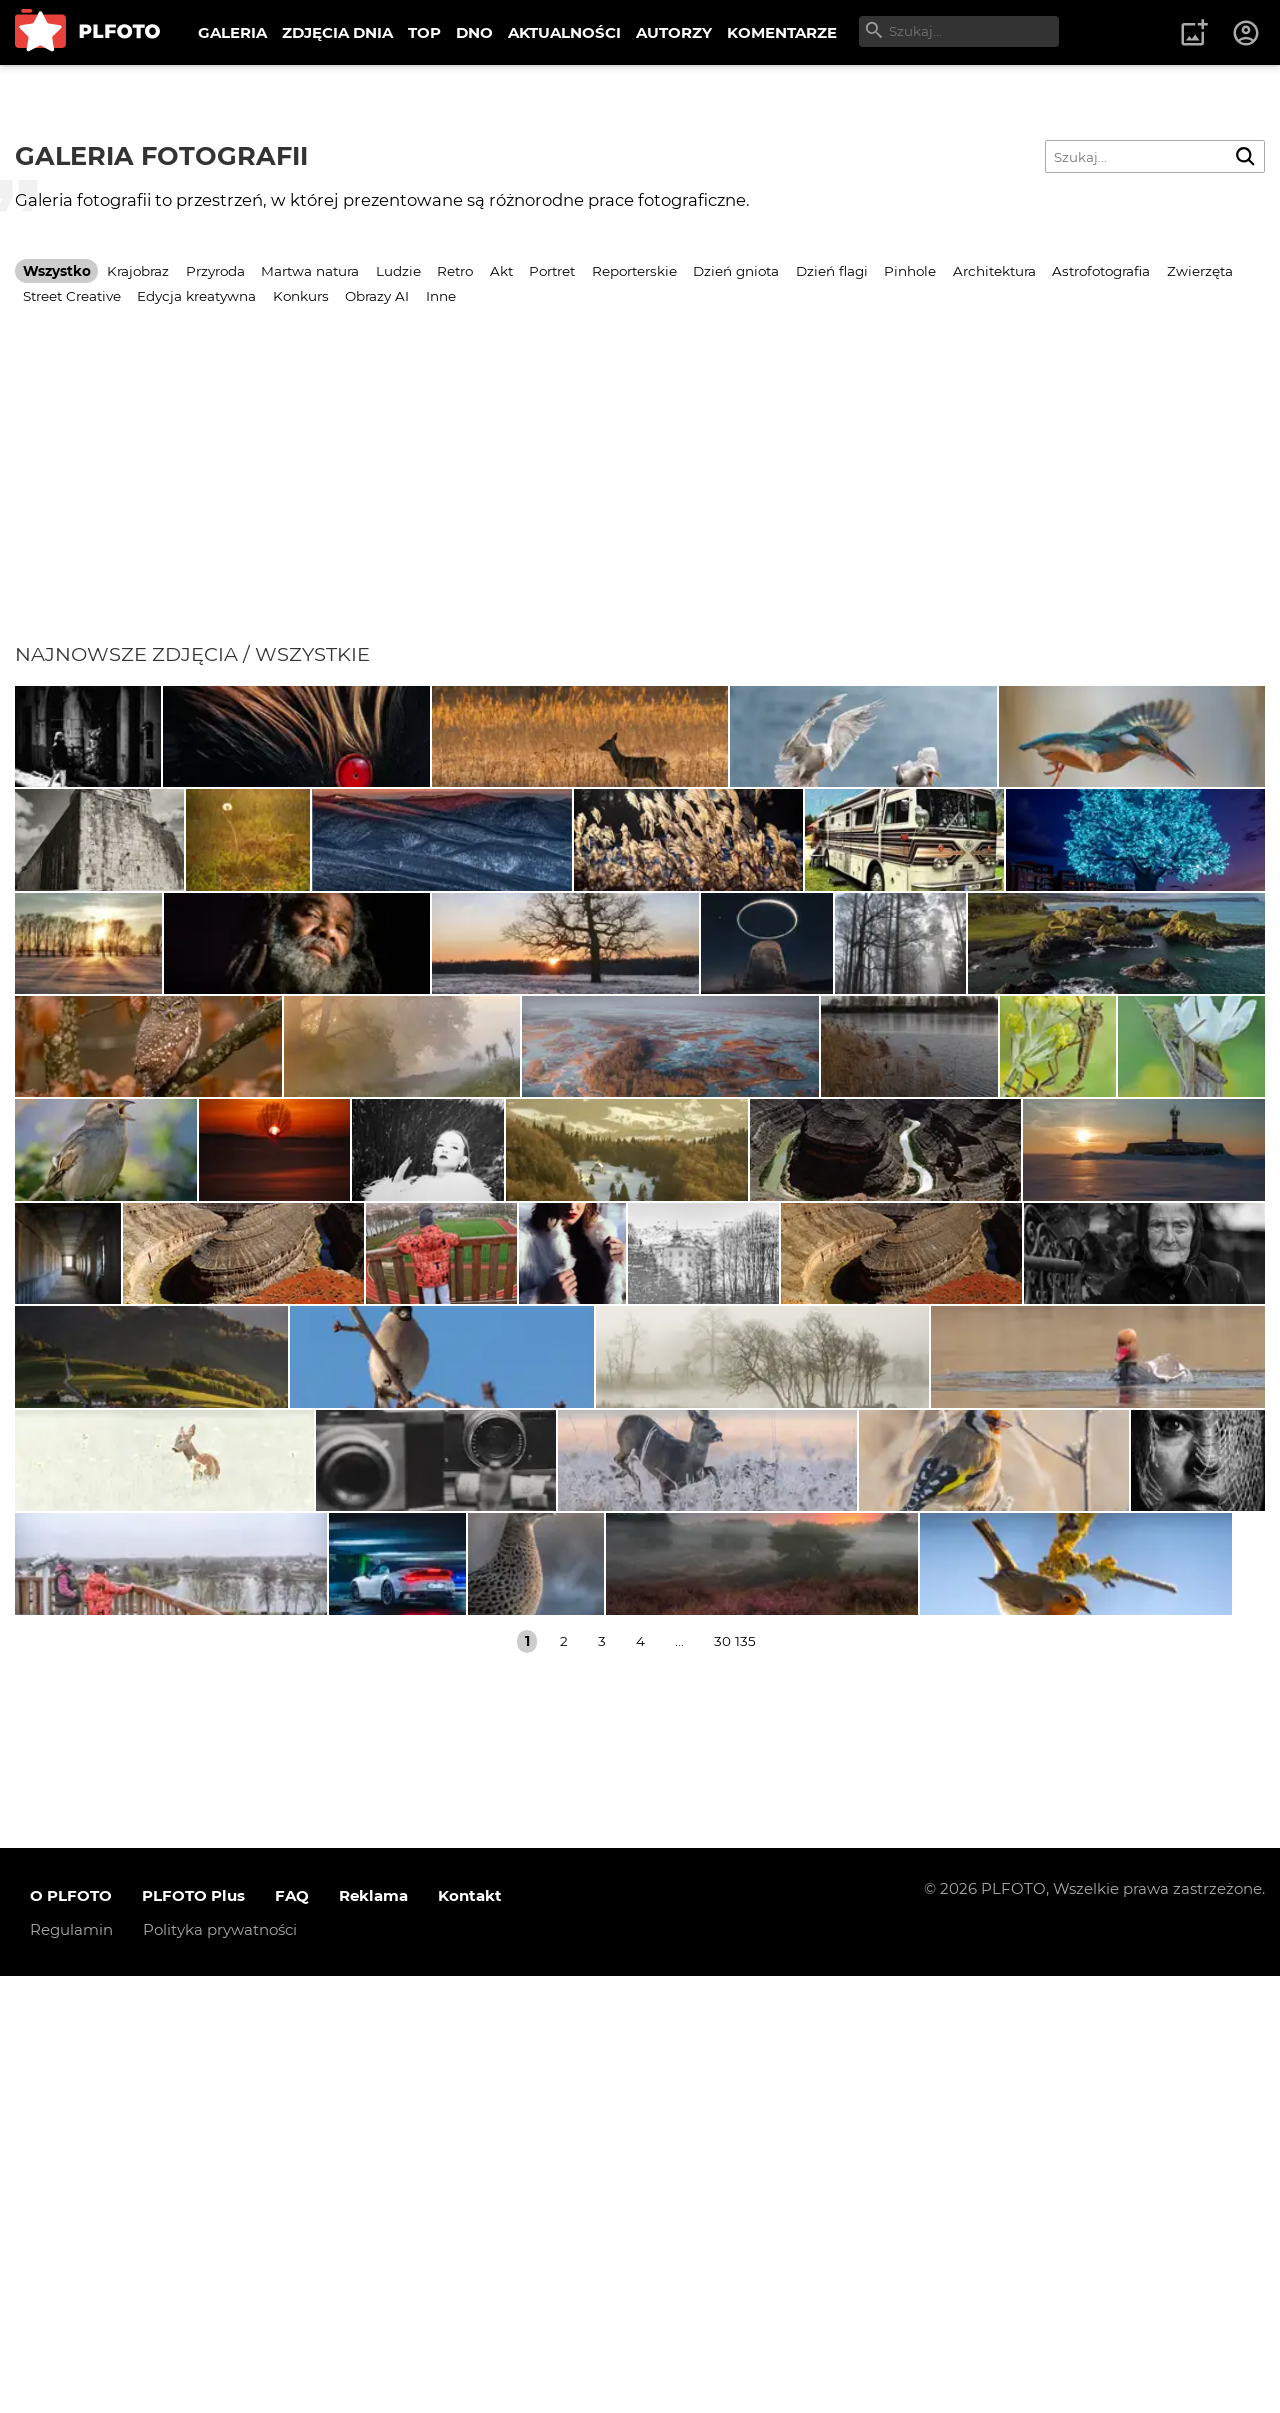 The width and height of the screenshot is (1280, 2413). I want to click on ZDJĘCIA DNIA [menuitem], so click(337, 32).